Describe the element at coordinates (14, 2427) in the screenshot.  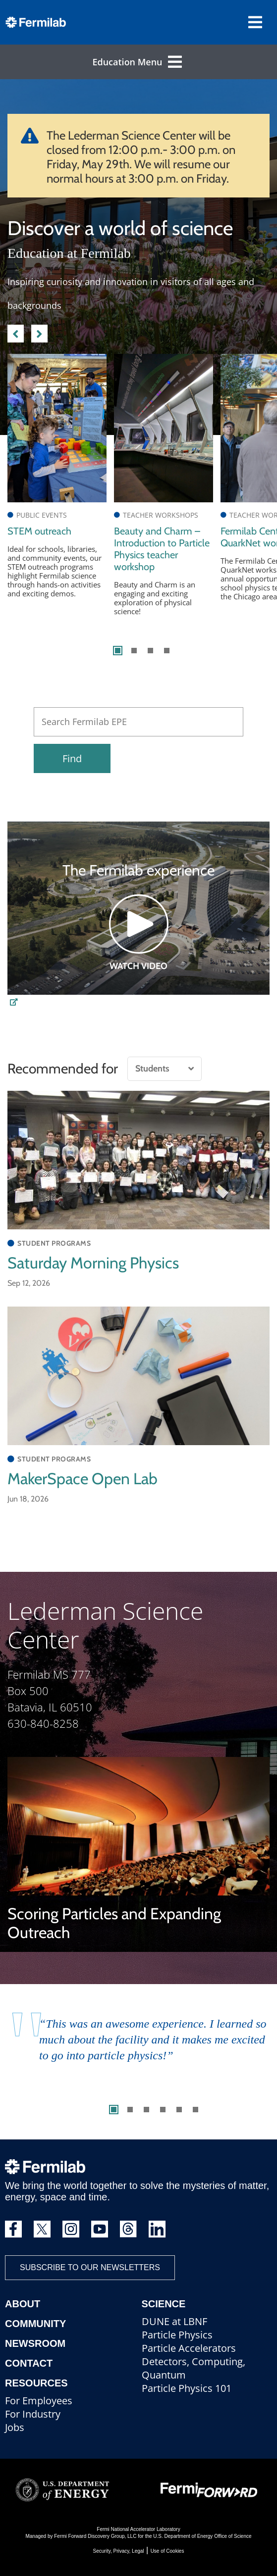
I see `Jobs` at that location.